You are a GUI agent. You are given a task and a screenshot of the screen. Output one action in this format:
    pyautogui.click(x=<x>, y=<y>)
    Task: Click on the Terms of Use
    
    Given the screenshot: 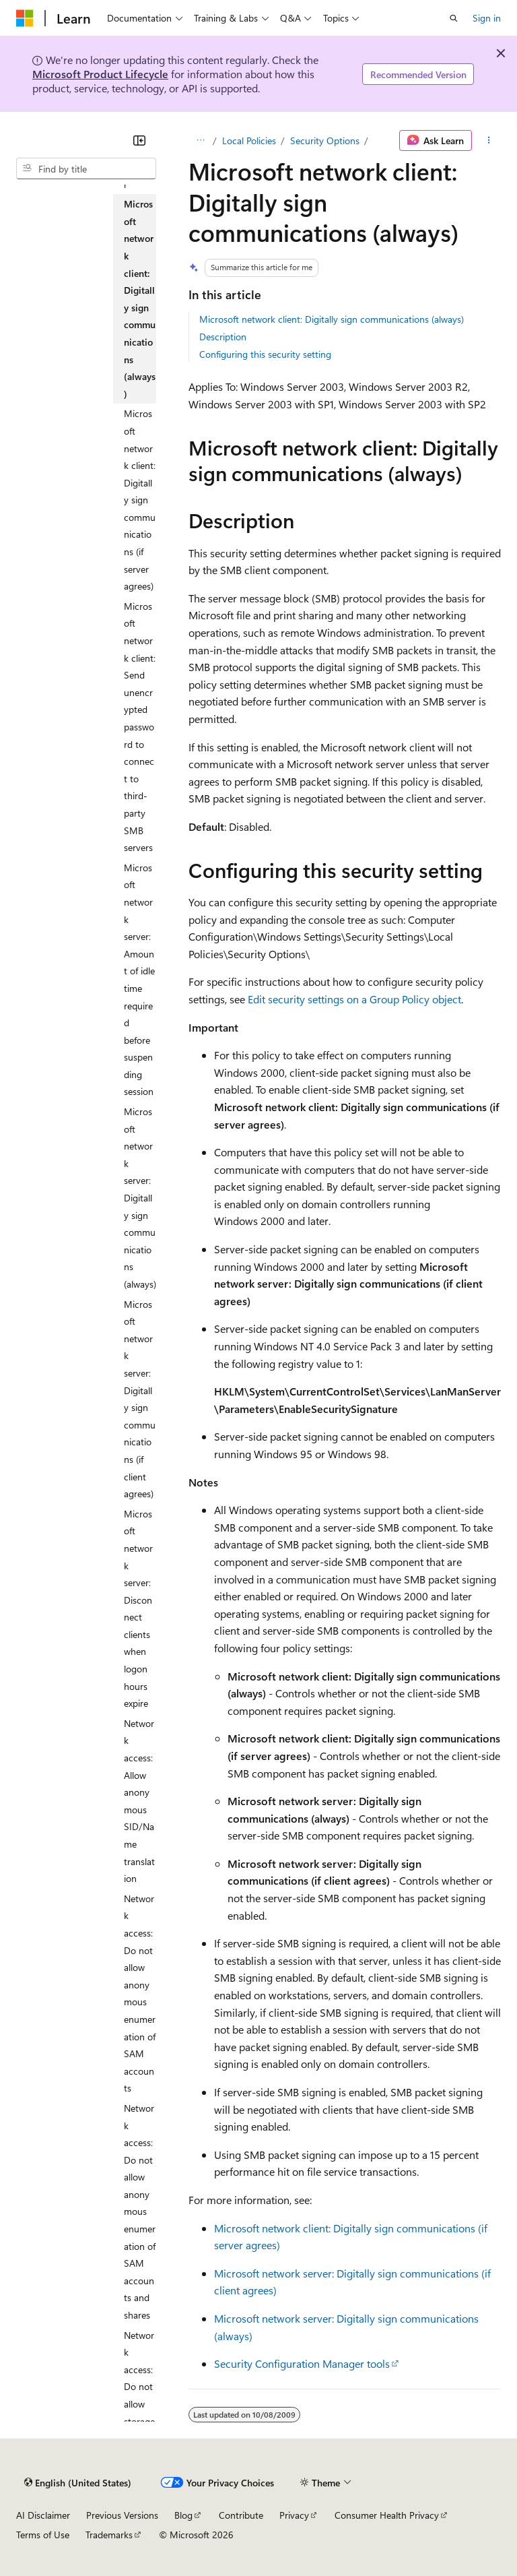 What is the action you would take?
    pyautogui.click(x=42, y=2534)
    